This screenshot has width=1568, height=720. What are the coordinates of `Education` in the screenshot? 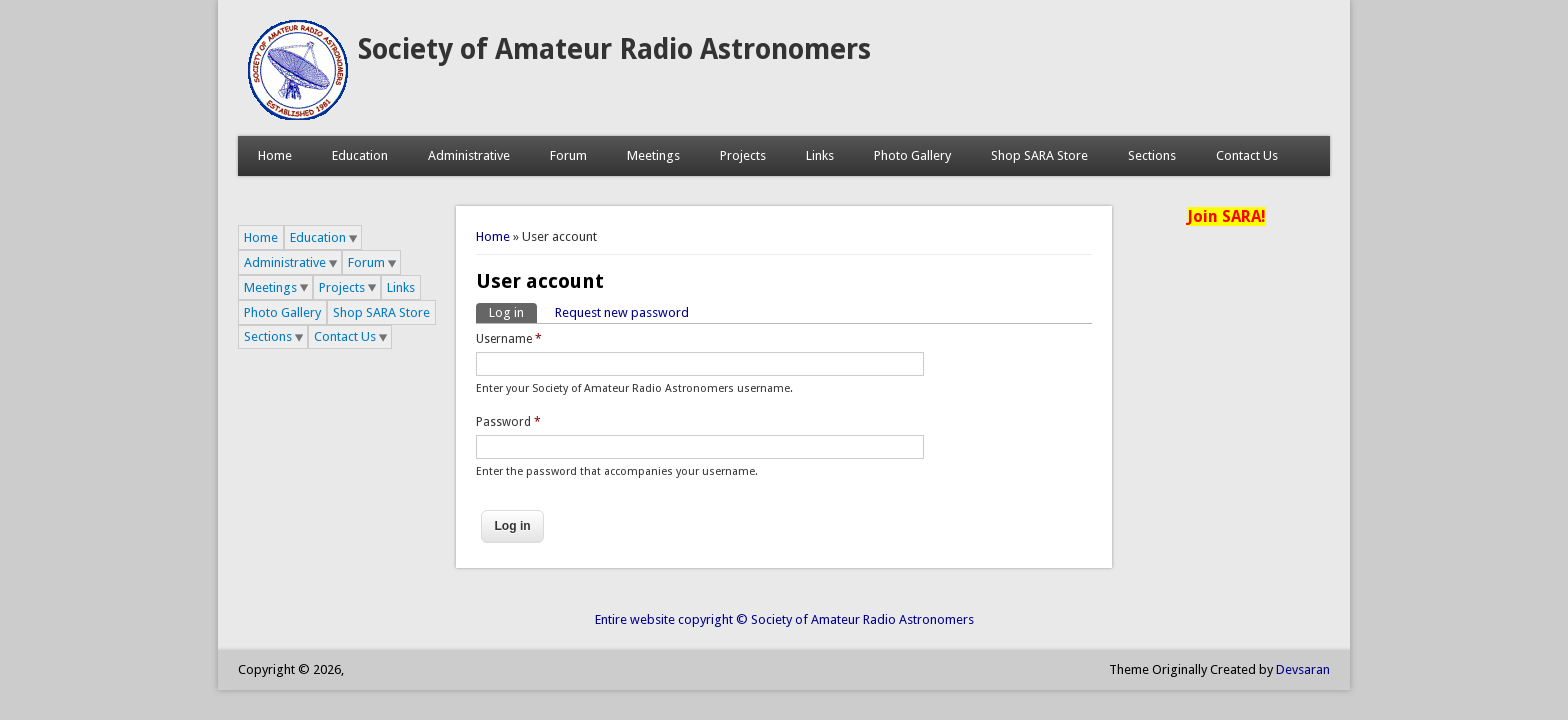 It's located at (360, 155).